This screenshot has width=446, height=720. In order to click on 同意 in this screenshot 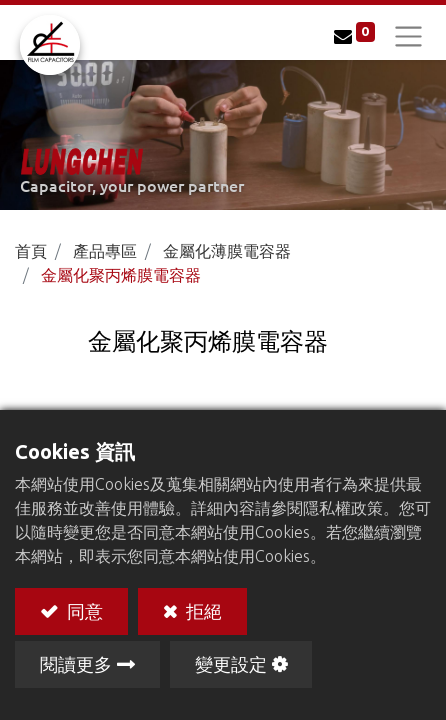, I will do `click(83, 610)`.